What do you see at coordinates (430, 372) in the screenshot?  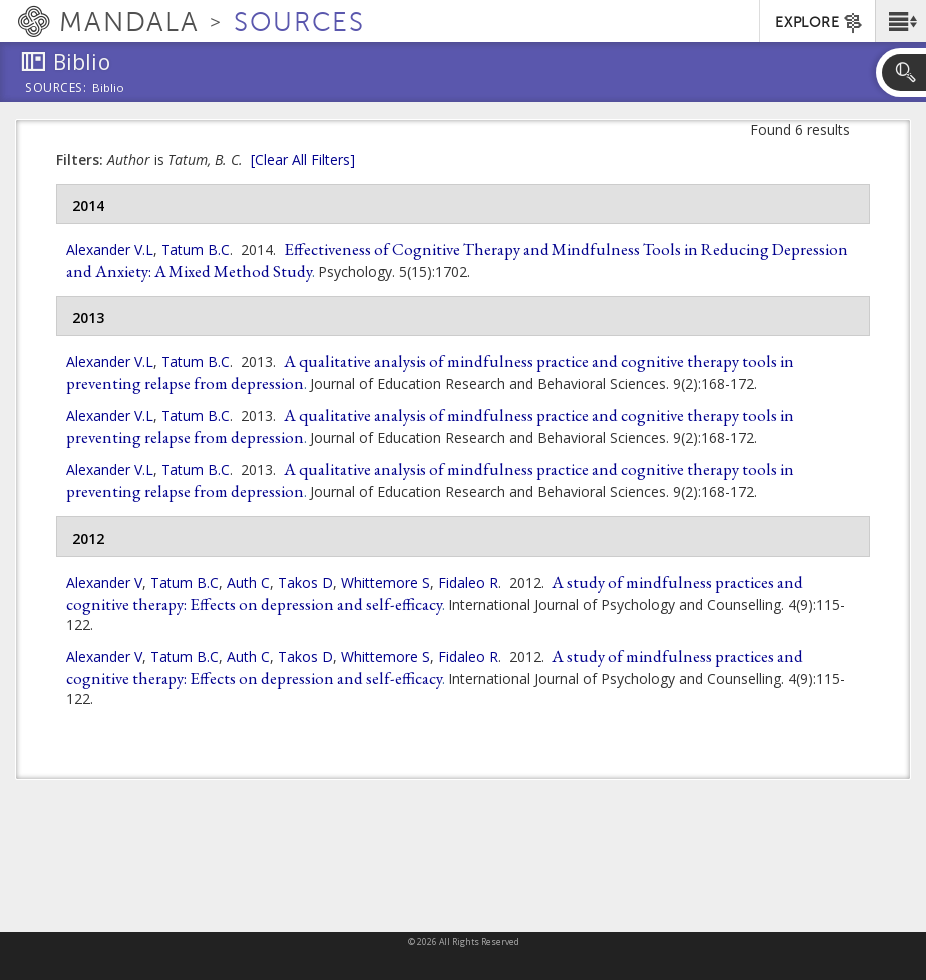 I see `A qualitative analysis of mindfulness practice and cognitive therapy tools in preventing relapse from depression` at bounding box center [430, 372].